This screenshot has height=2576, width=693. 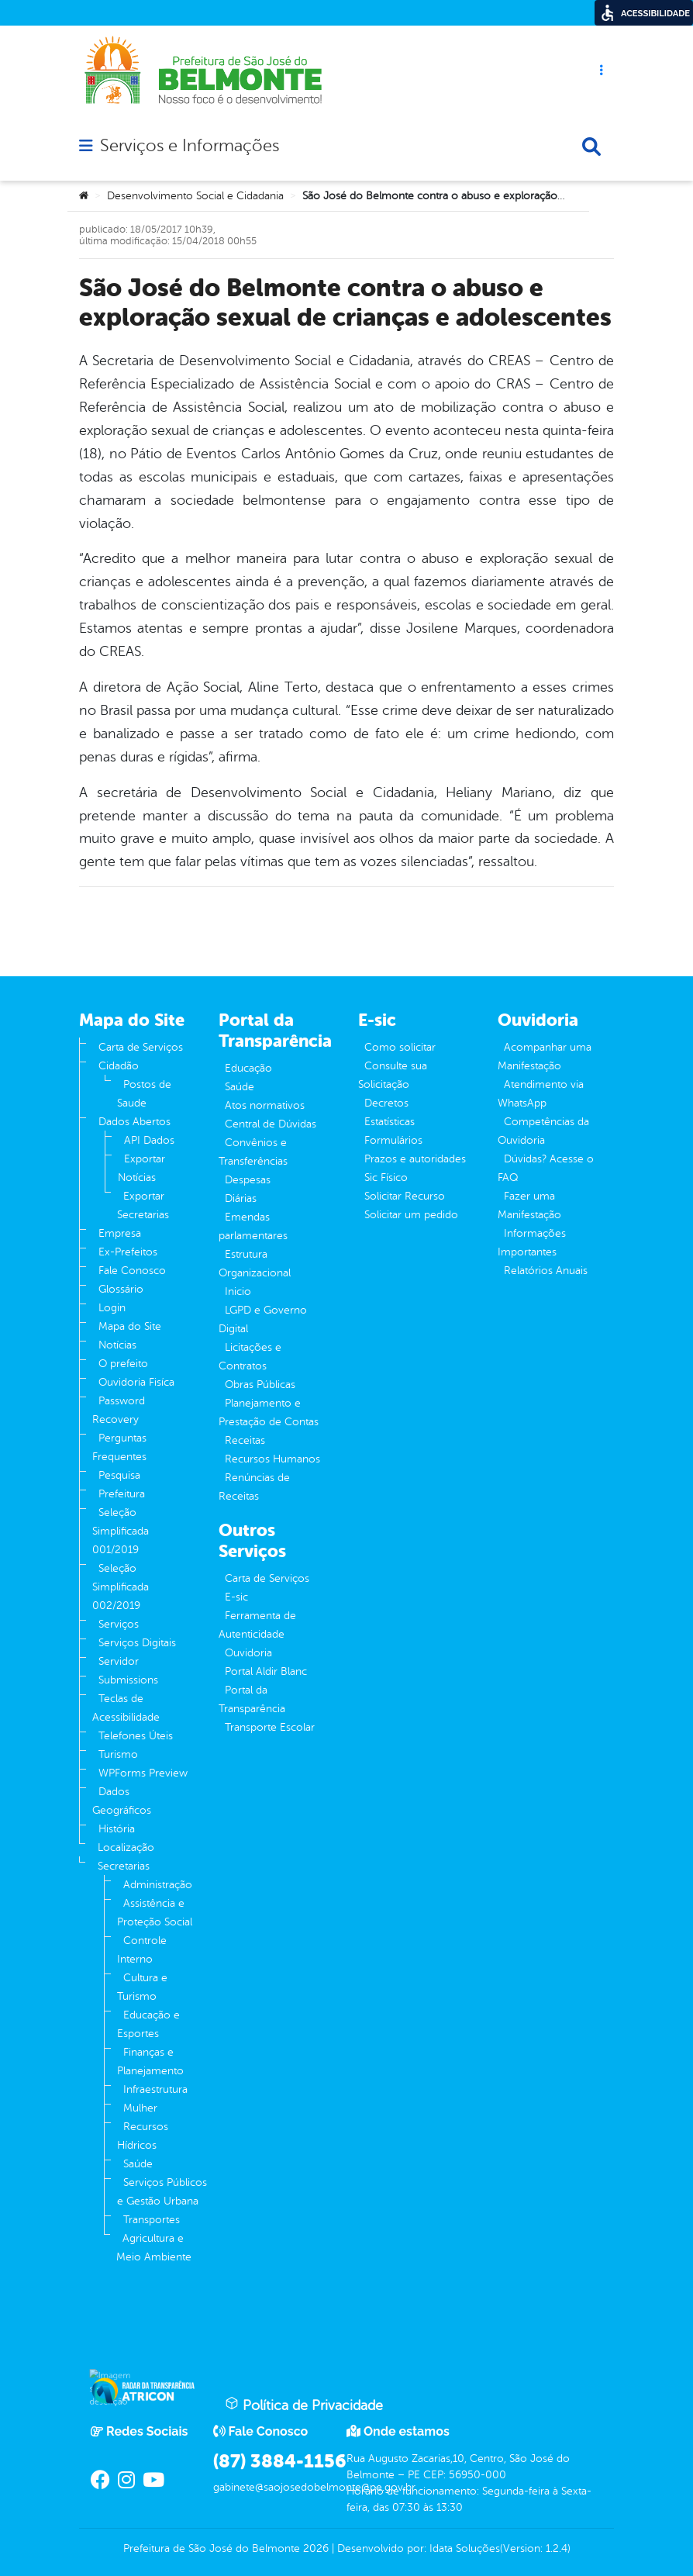 What do you see at coordinates (253, 1226) in the screenshot?
I see `Emendas parlamentares` at bounding box center [253, 1226].